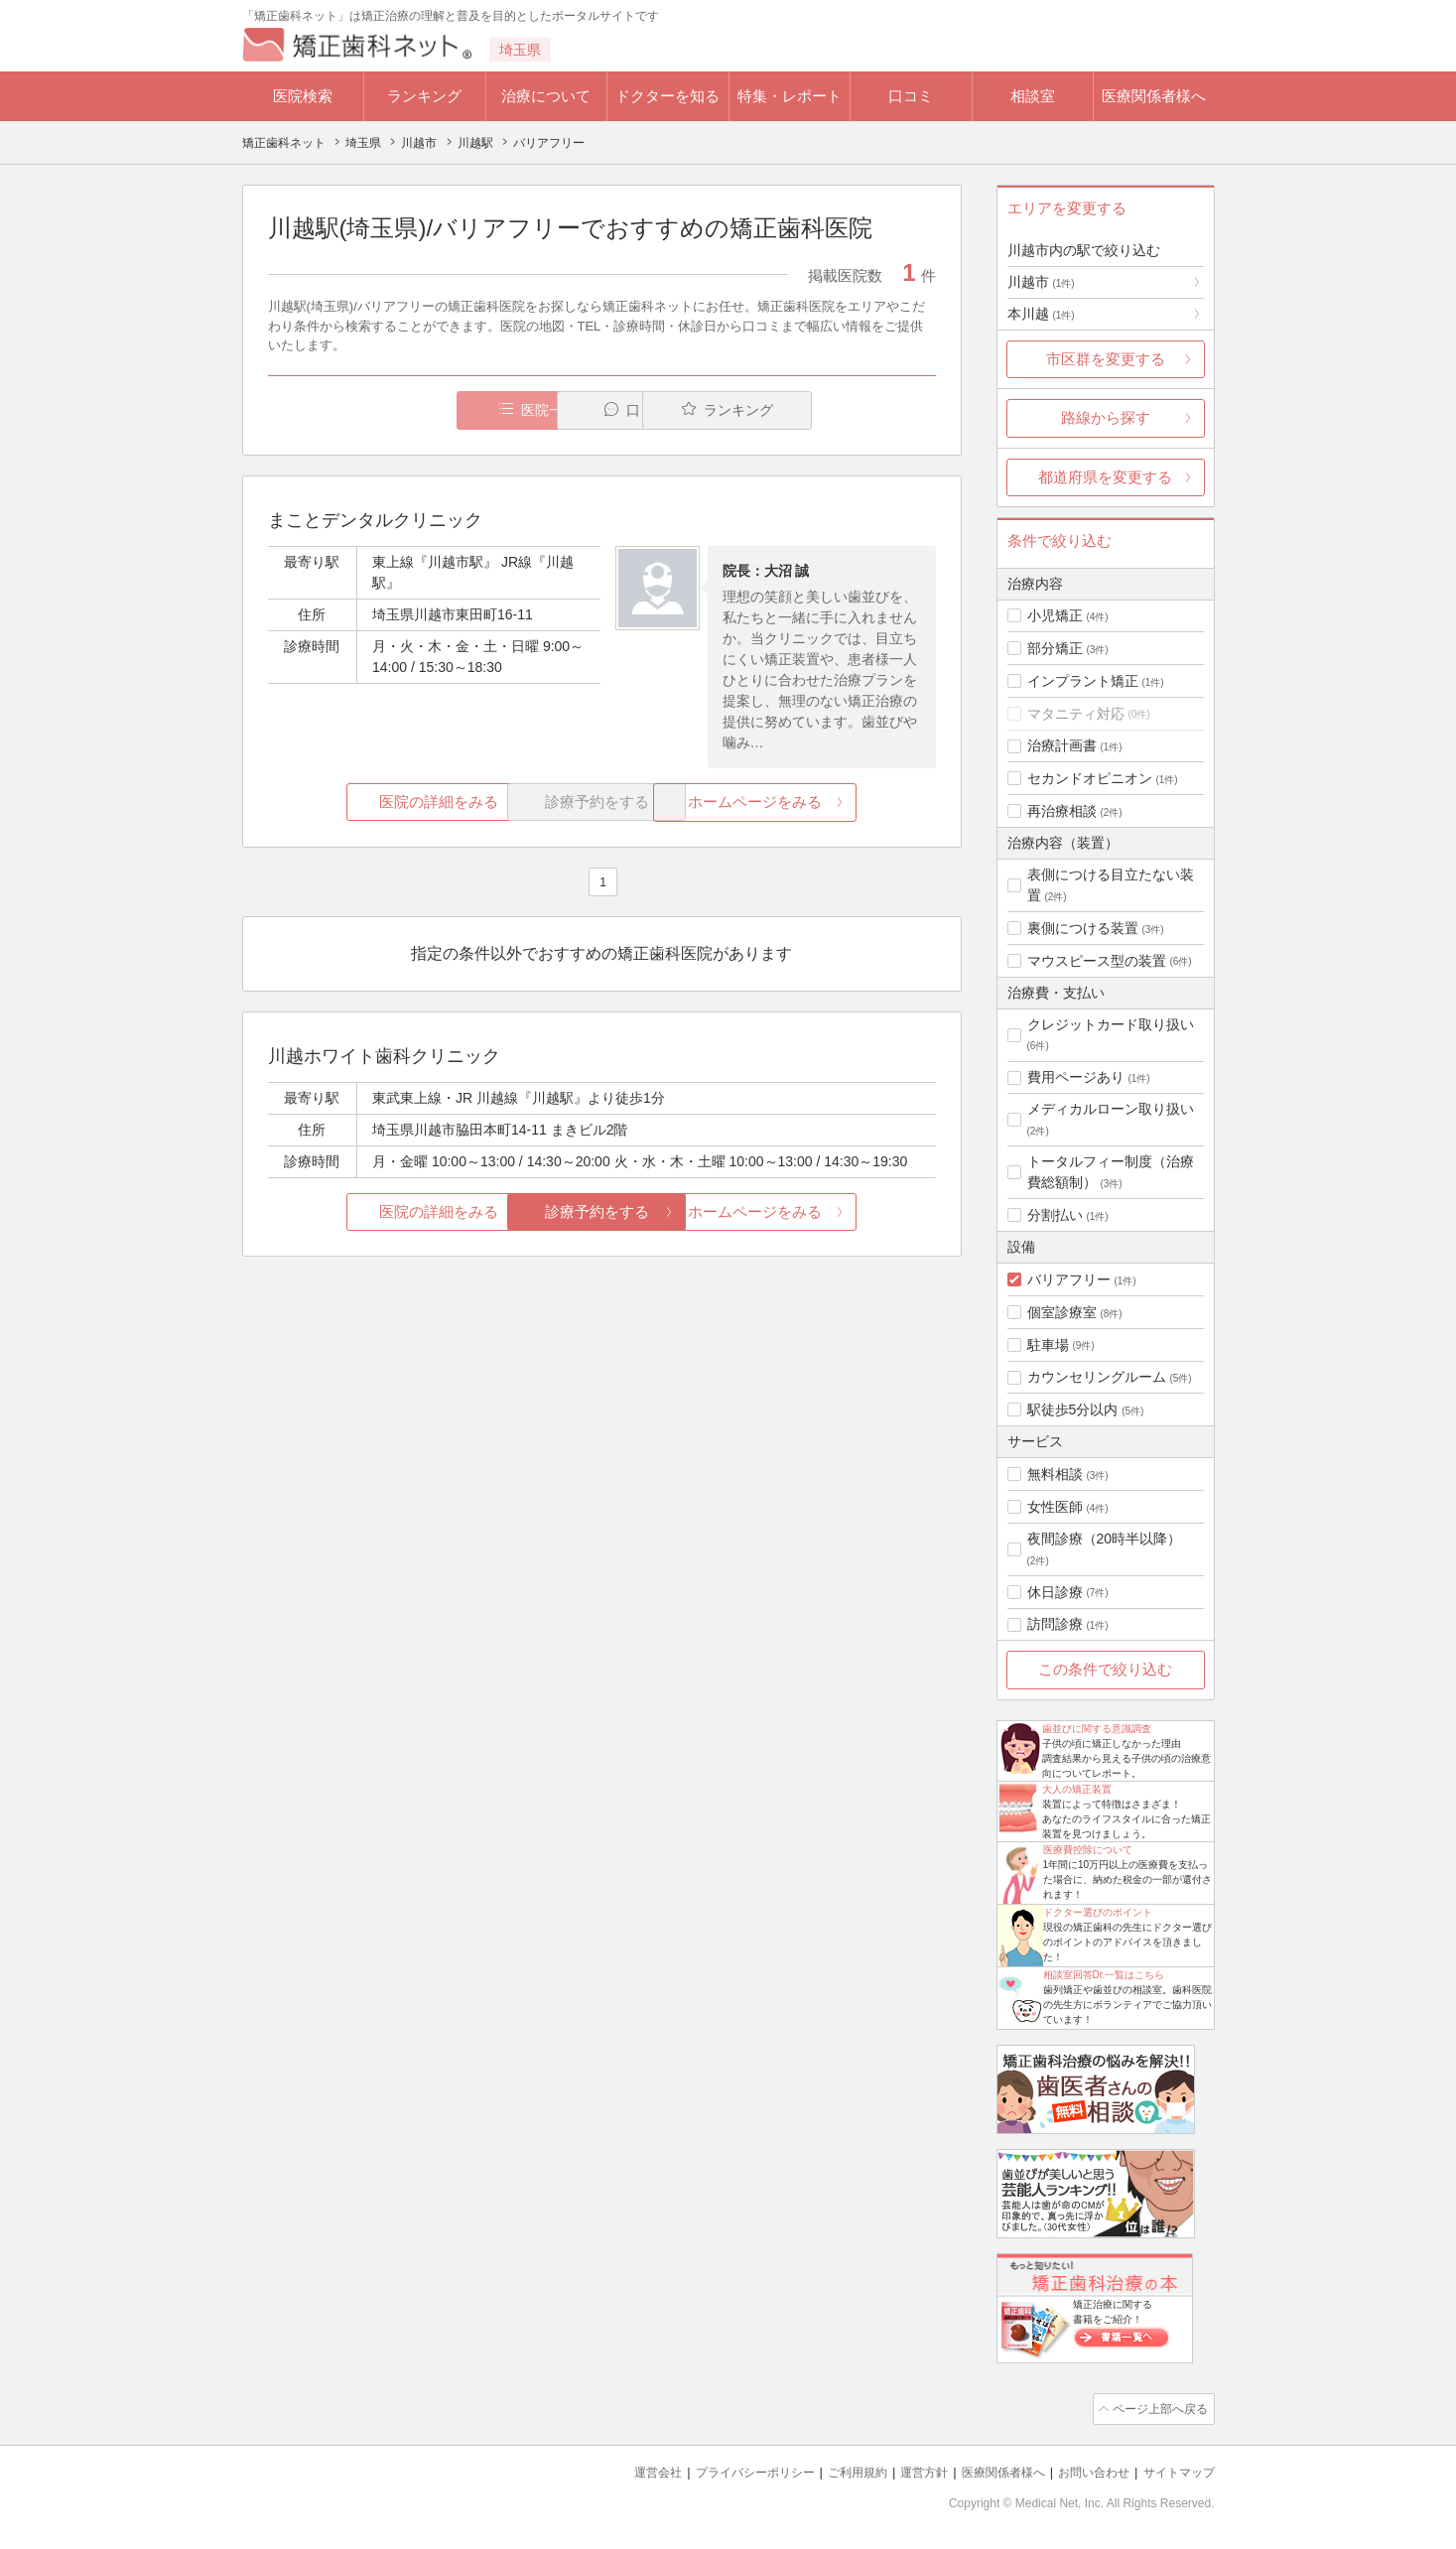 The height and width of the screenshot is (2549, 1456). Describe the element at coordinates (1062, 1312) in the screenshot. I see `個室診療室` at that location.